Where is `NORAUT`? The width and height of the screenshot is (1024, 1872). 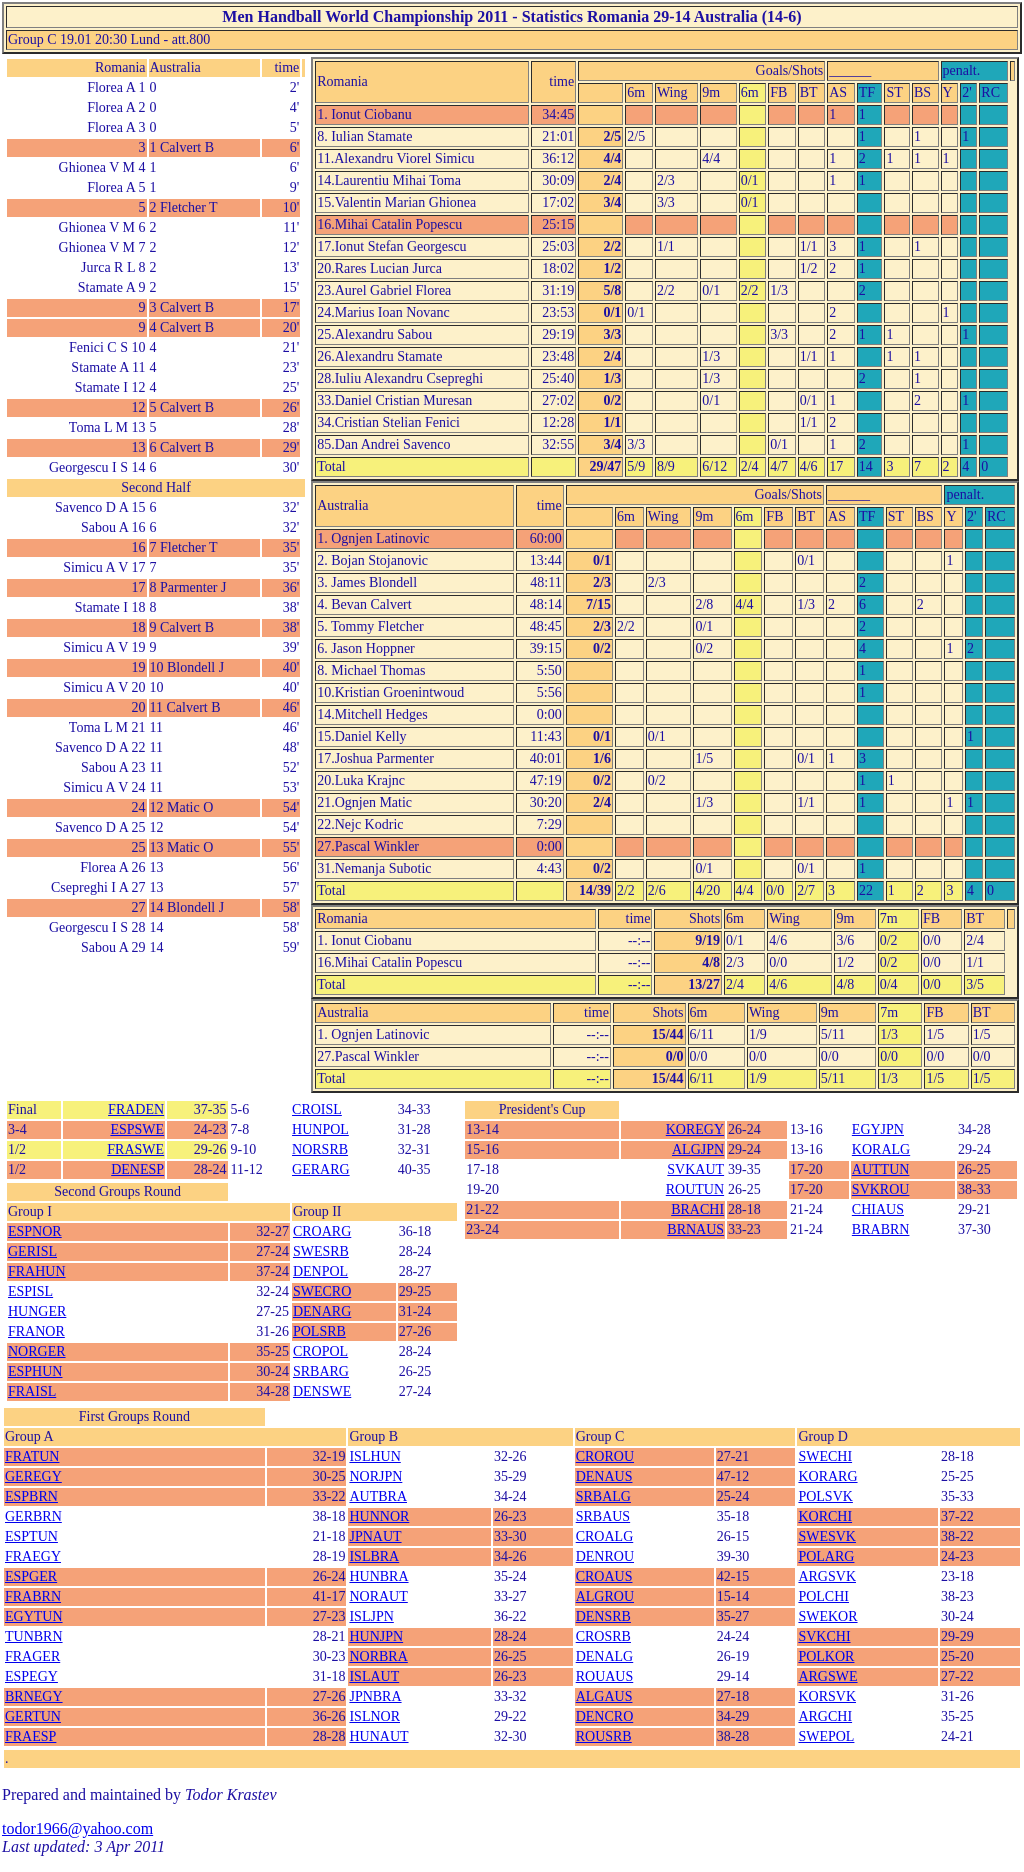
NORAUT is located at coordinates (378, 1596).